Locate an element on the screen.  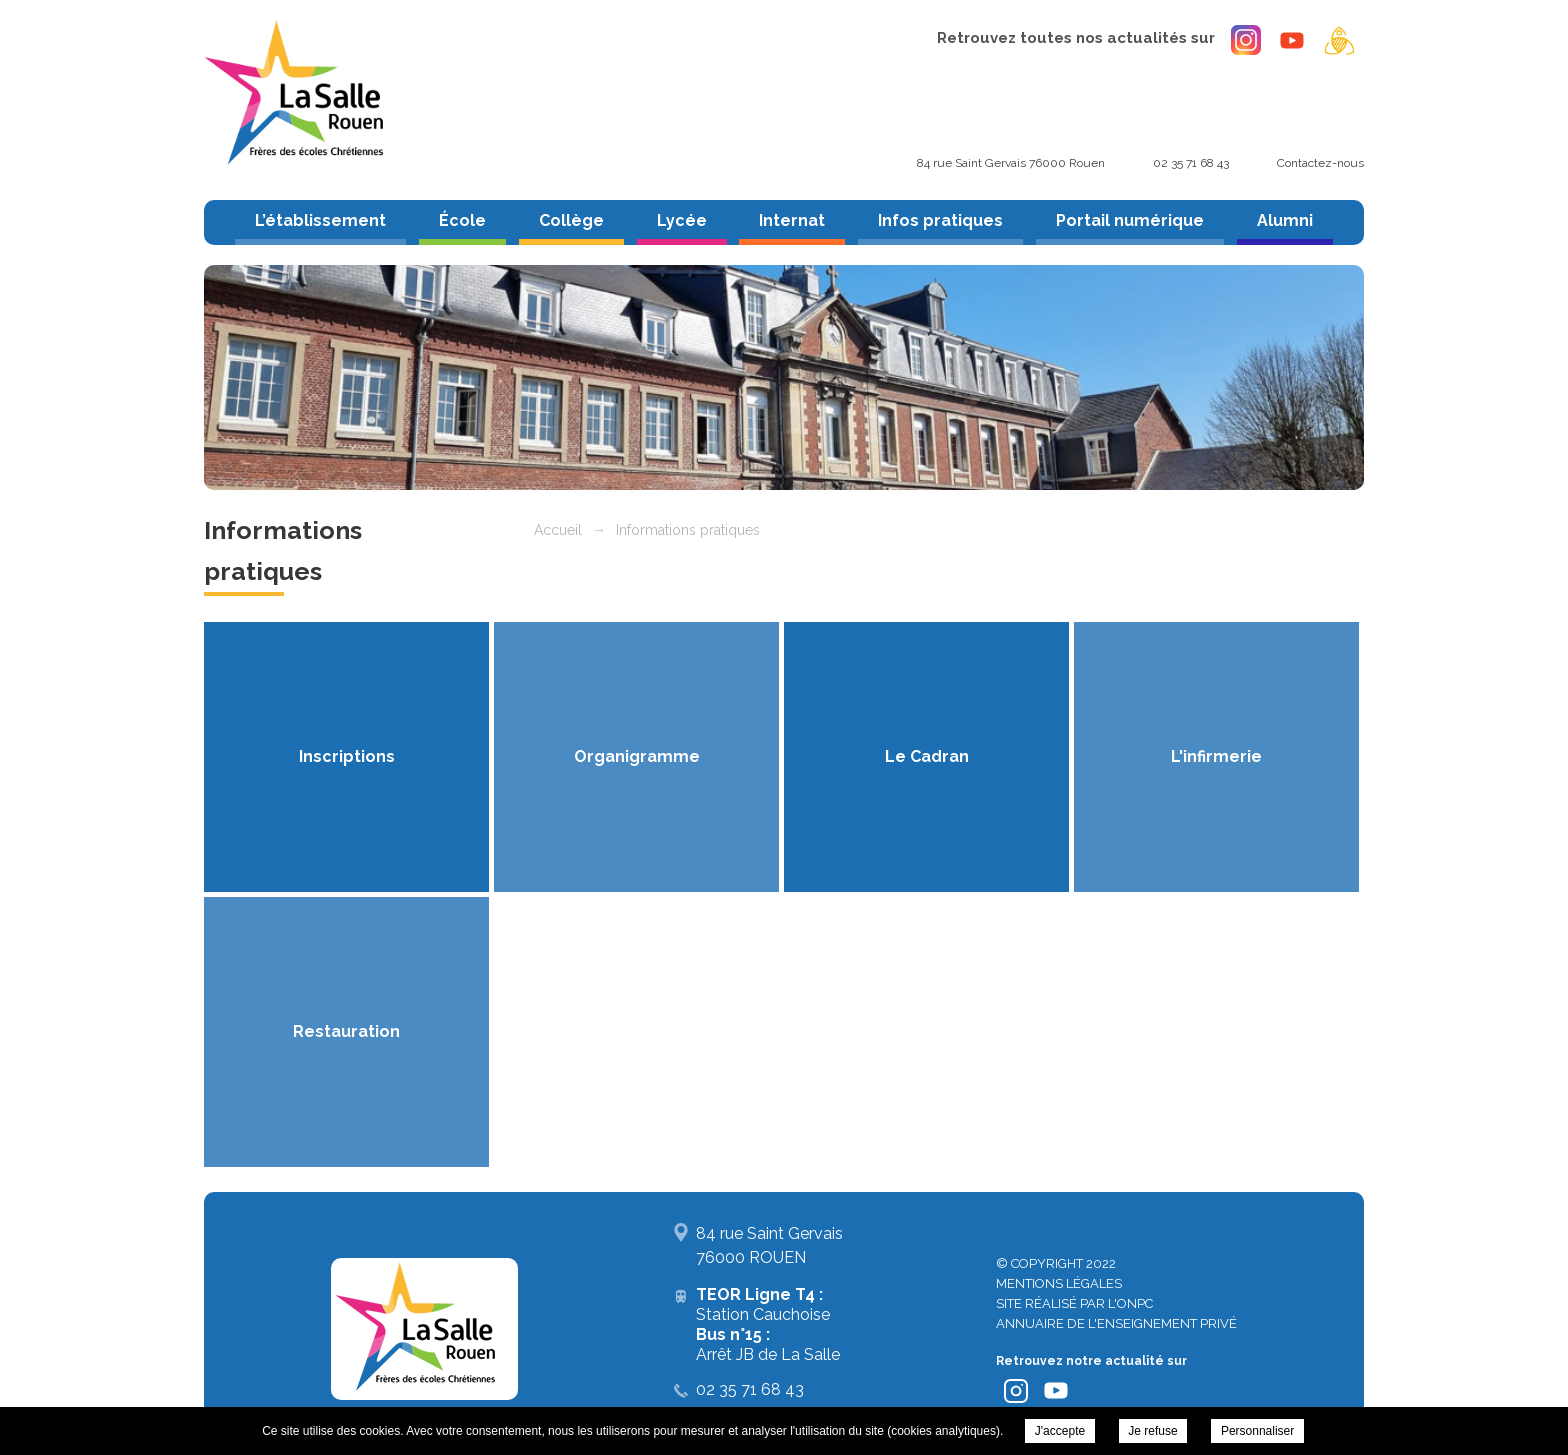
Internat is located at coordinates (792, 220).